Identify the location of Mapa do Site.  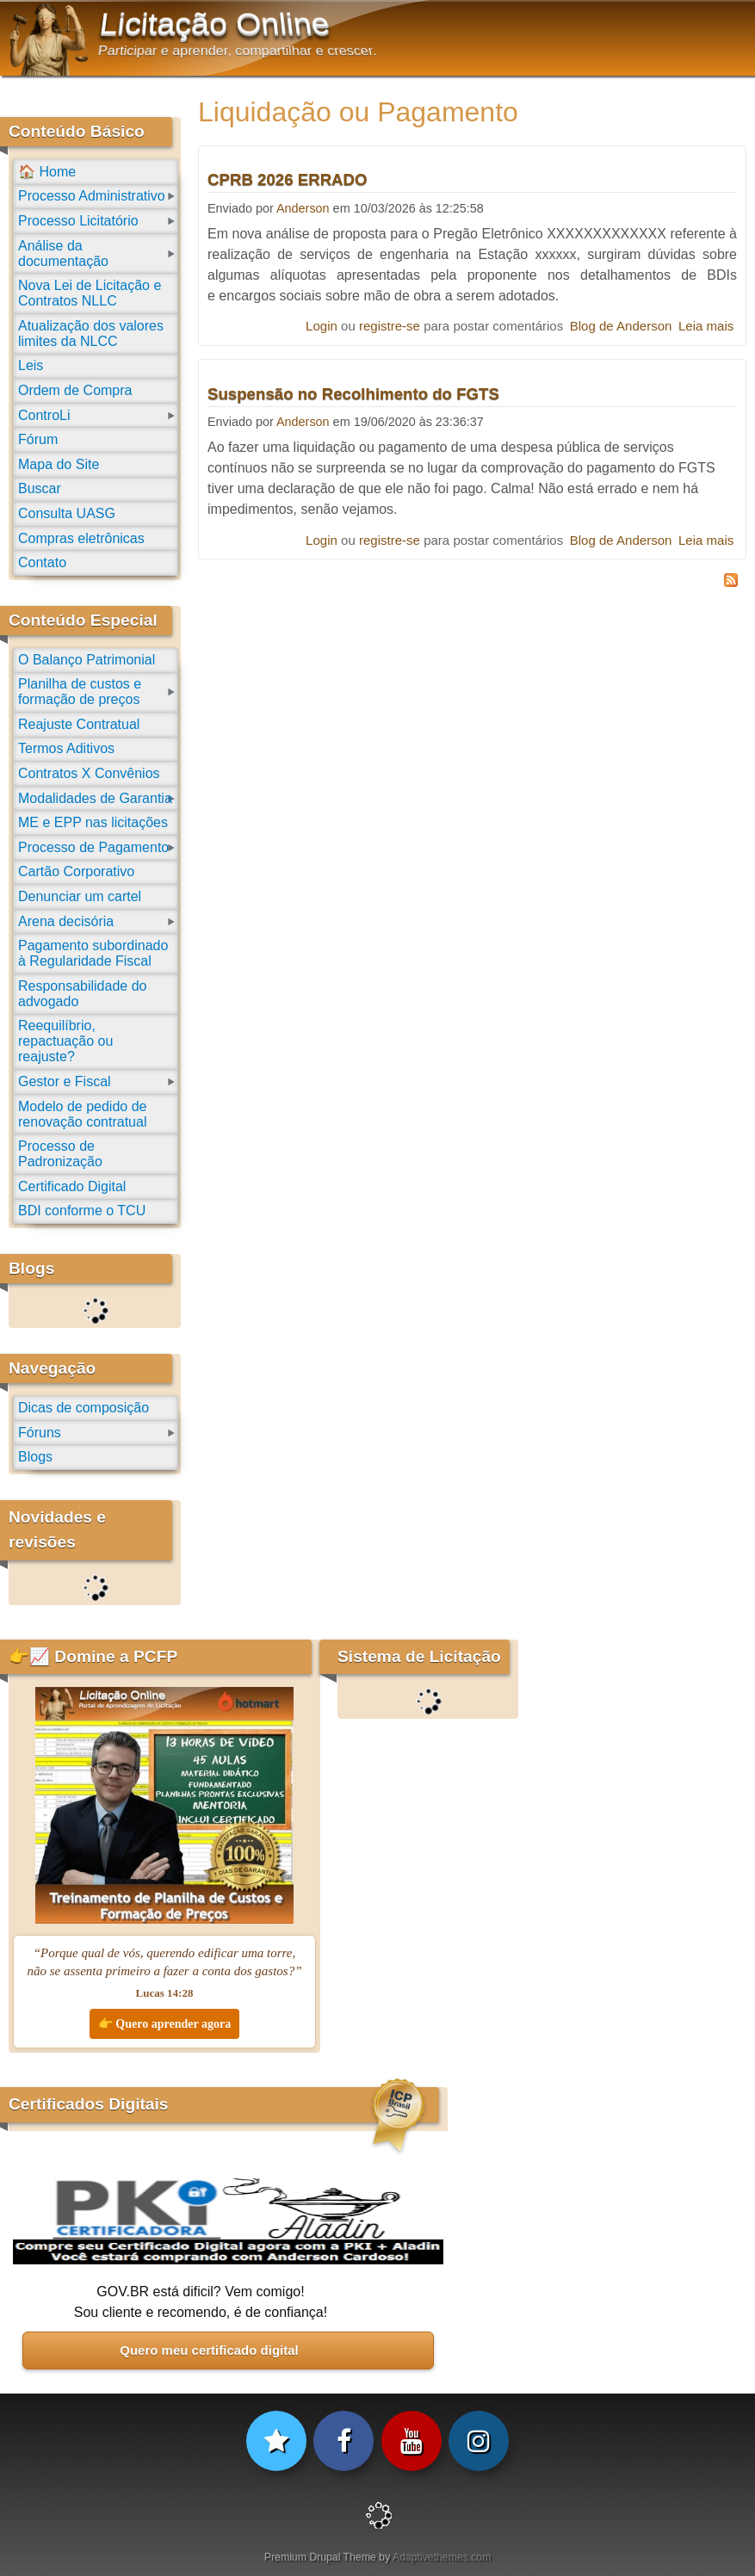
(58, 464).